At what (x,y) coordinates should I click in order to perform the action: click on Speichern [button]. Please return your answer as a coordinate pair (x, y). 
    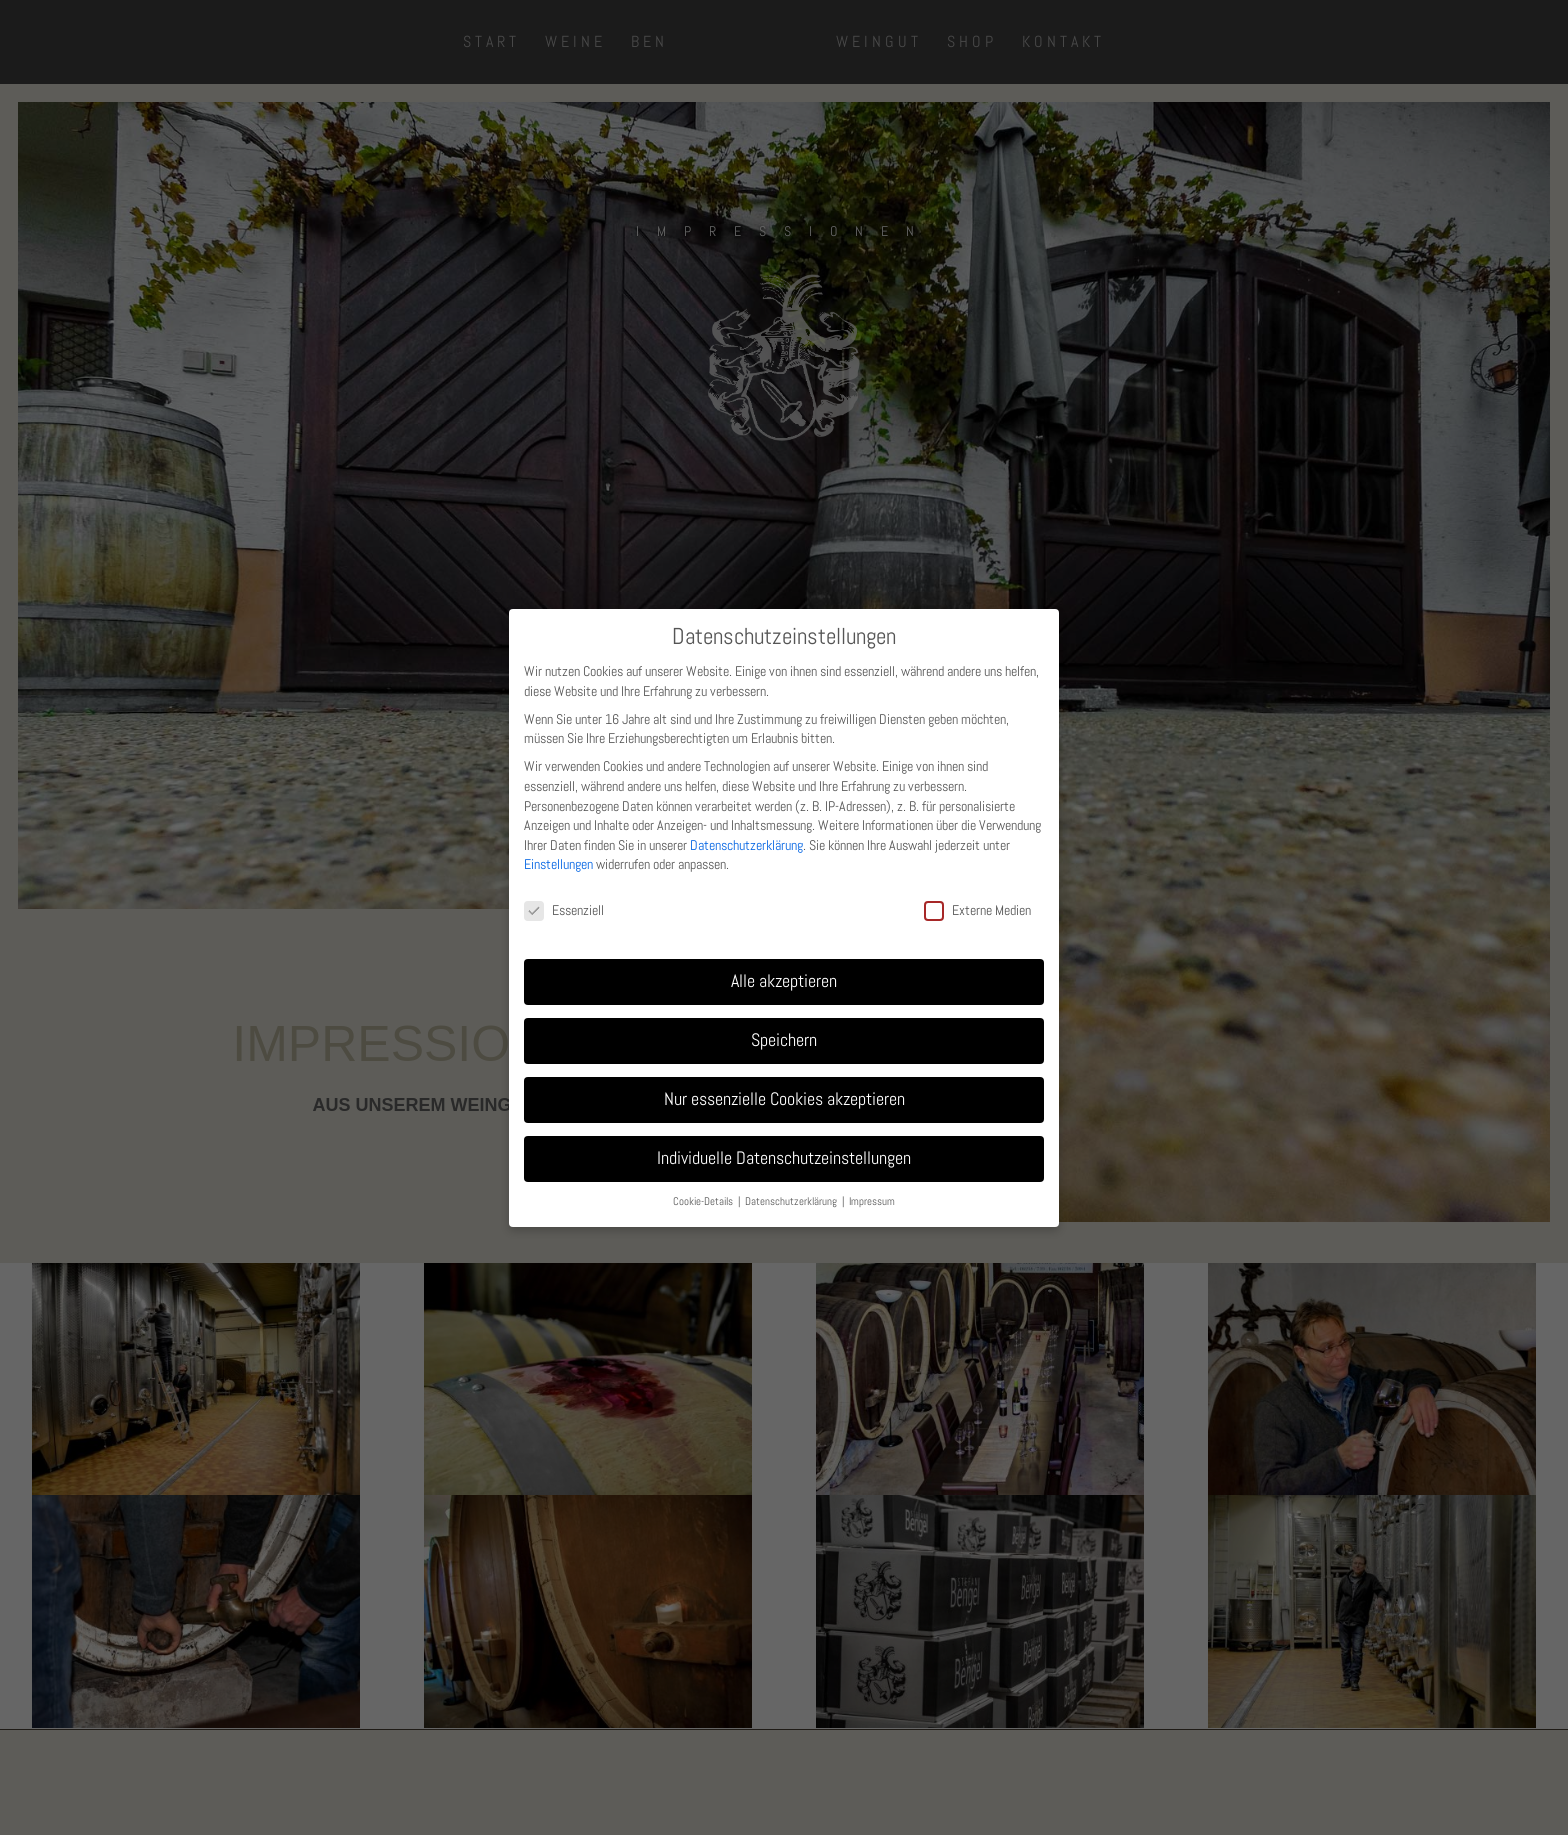
    Looking at the image, I should click on (784, 1040).